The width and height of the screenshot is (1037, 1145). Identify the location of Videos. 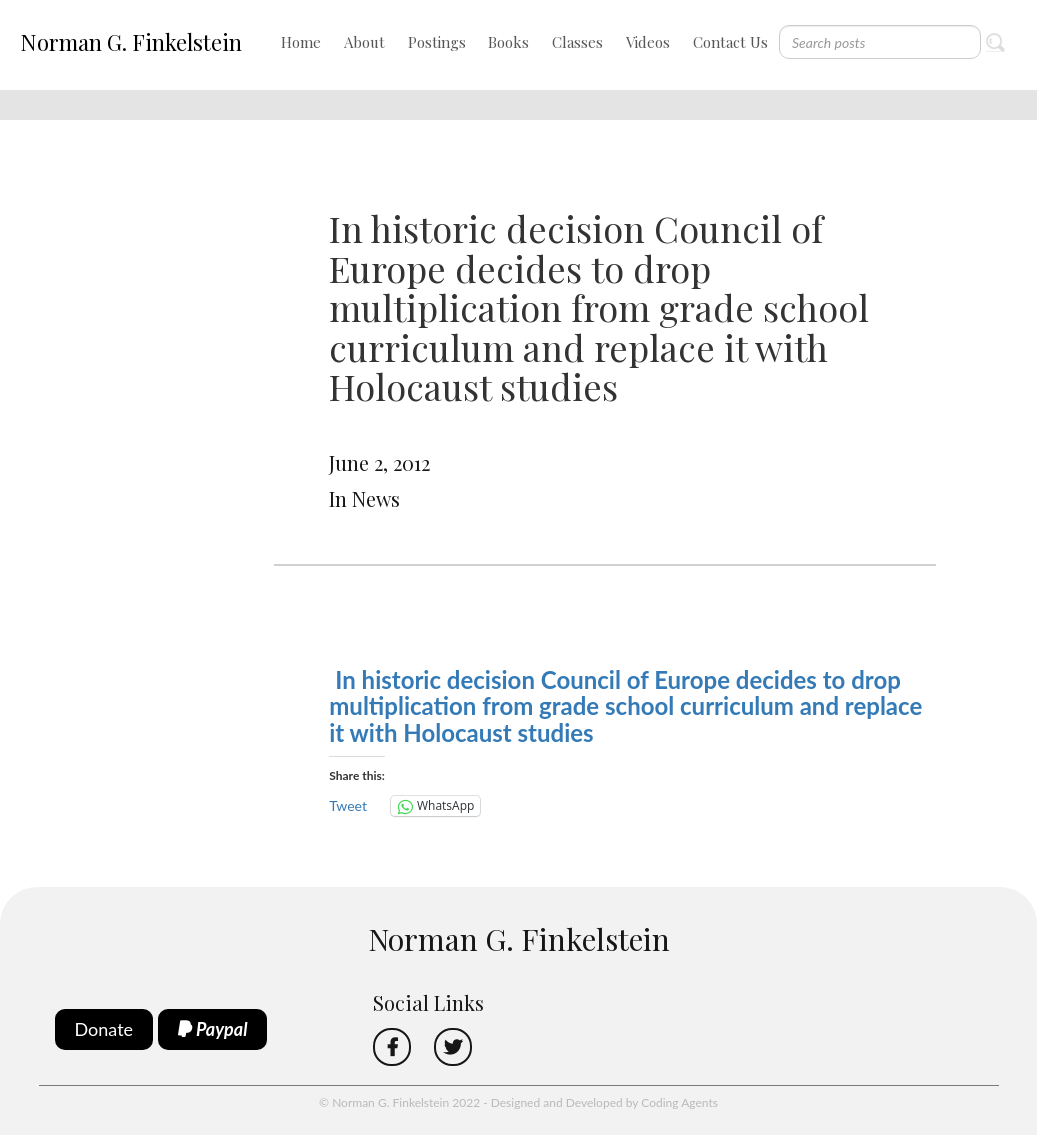
(648, 42).